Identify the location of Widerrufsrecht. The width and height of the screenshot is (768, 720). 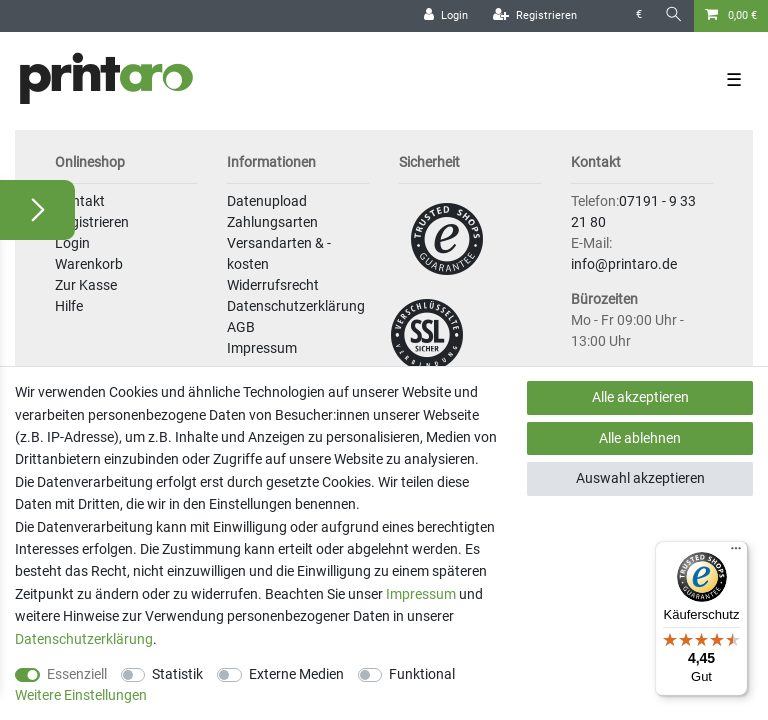
(273, 285).